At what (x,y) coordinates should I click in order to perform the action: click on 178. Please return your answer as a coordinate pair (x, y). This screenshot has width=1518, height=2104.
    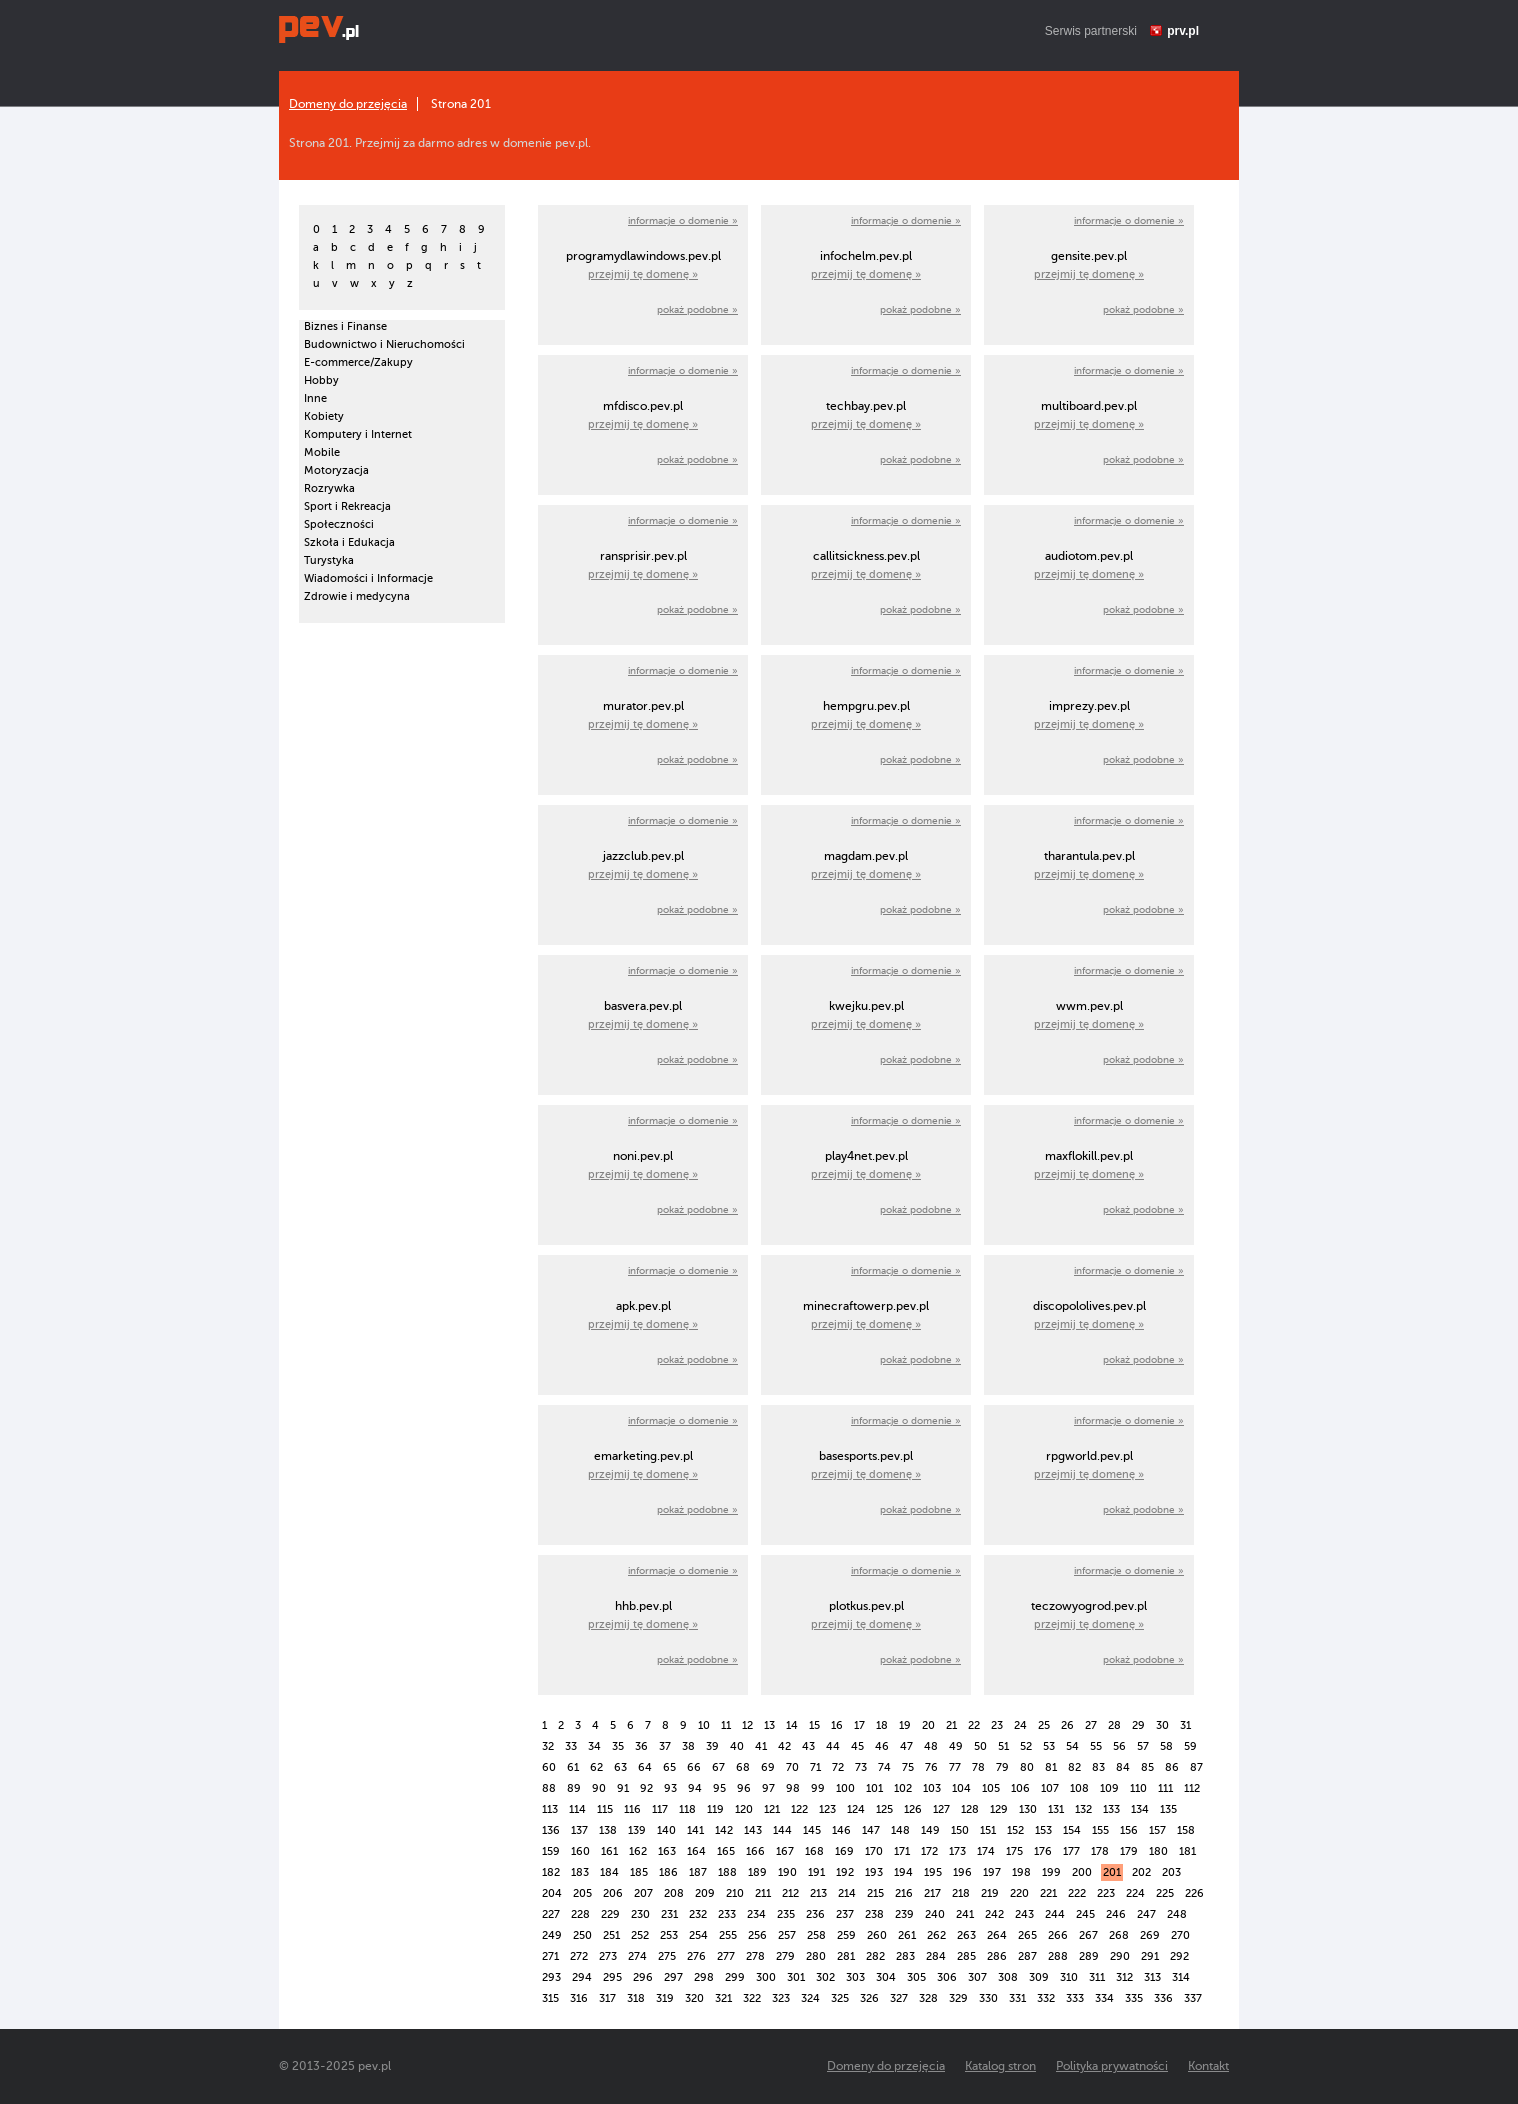
    Looking at the image, I should click on (1100, 1851).